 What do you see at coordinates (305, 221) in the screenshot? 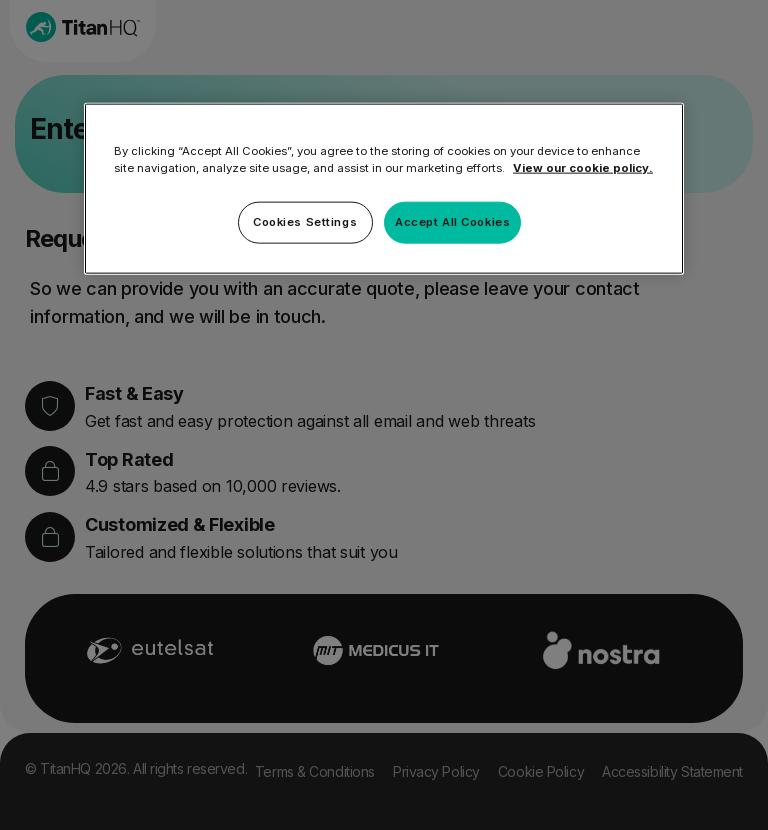
I see `Cookies Settings` at bounding box center [305, 221].